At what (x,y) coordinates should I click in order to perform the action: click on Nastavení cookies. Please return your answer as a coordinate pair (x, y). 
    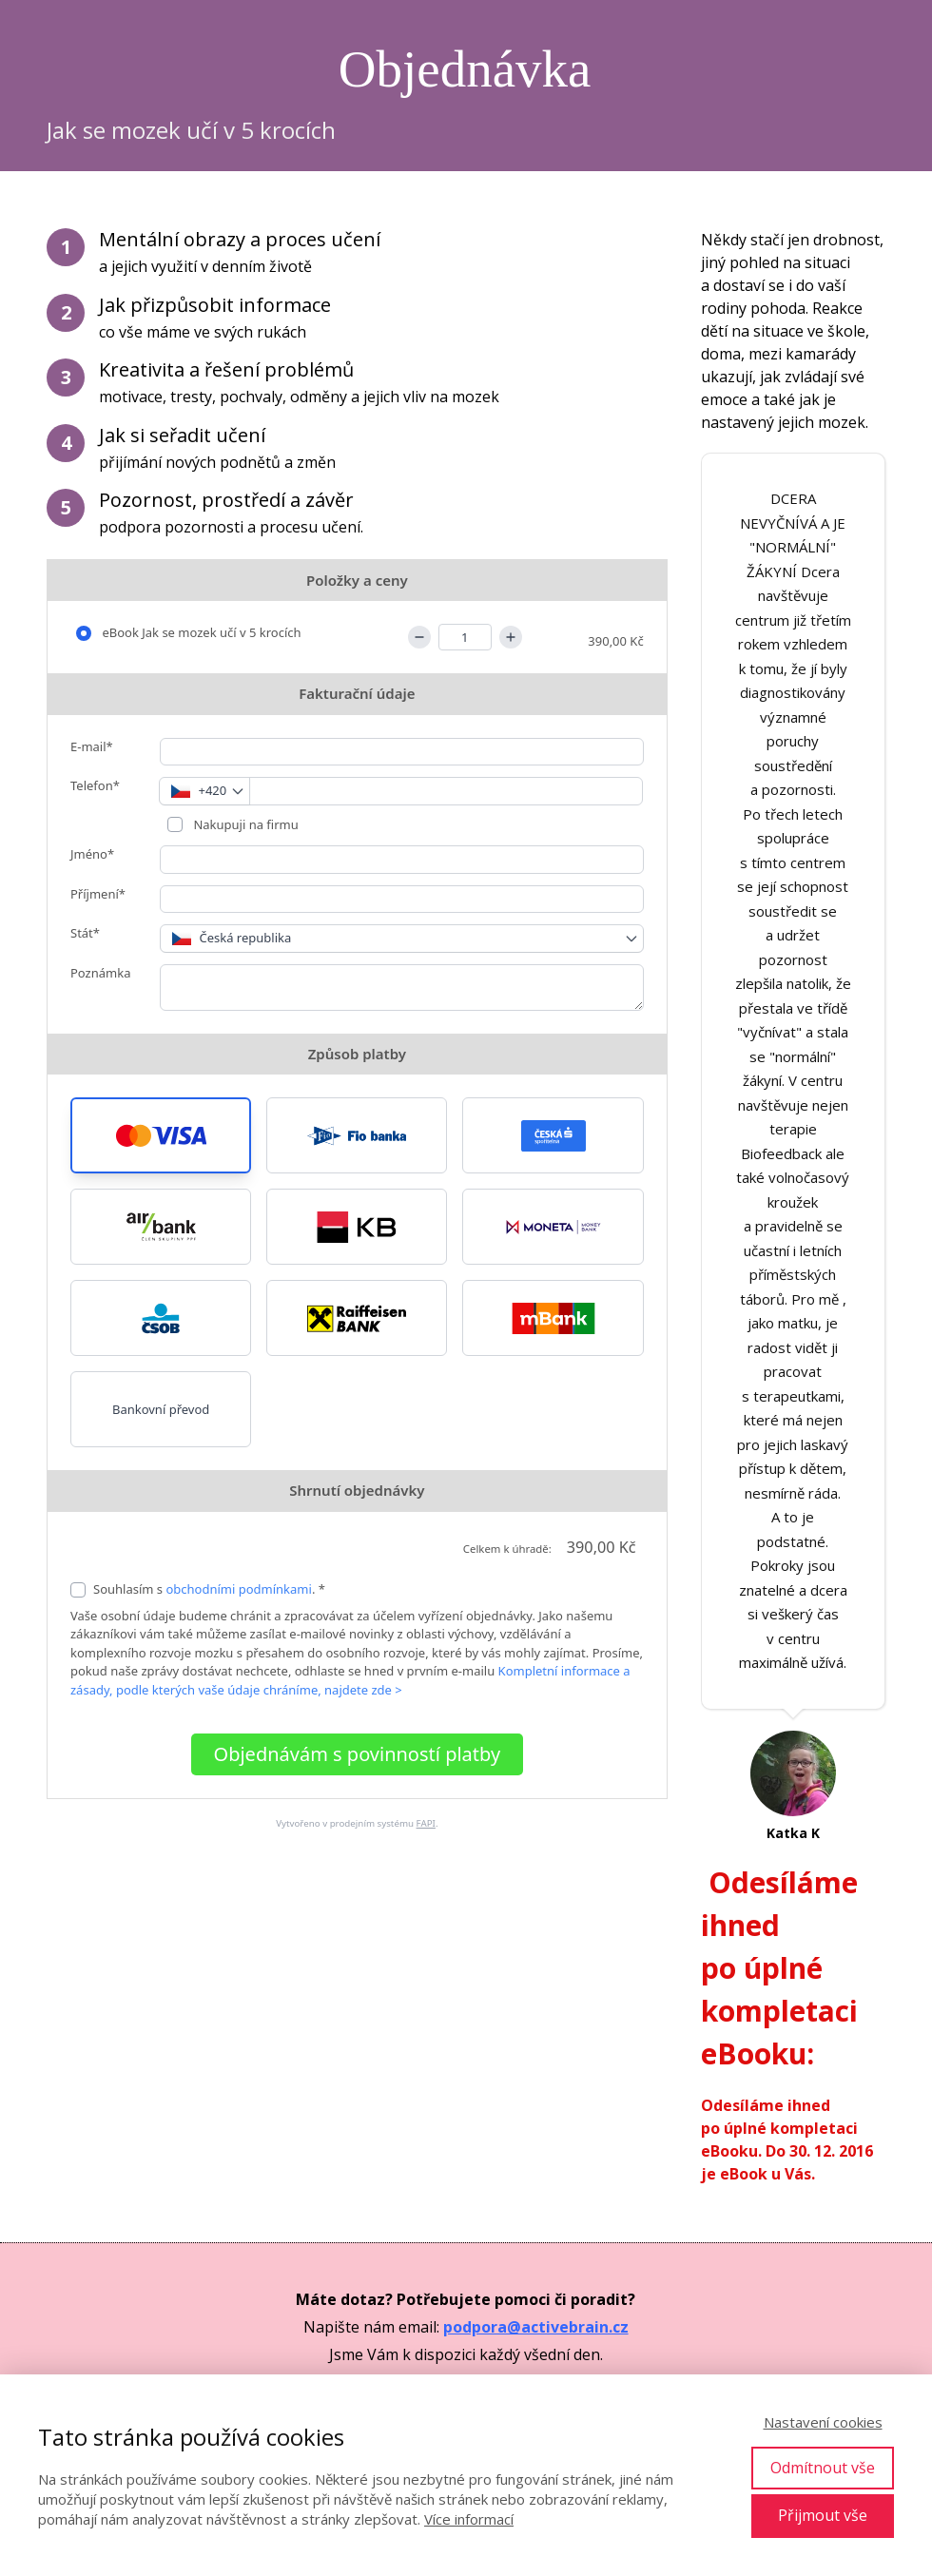
    Looking at the image, I should click on (823, 2421).